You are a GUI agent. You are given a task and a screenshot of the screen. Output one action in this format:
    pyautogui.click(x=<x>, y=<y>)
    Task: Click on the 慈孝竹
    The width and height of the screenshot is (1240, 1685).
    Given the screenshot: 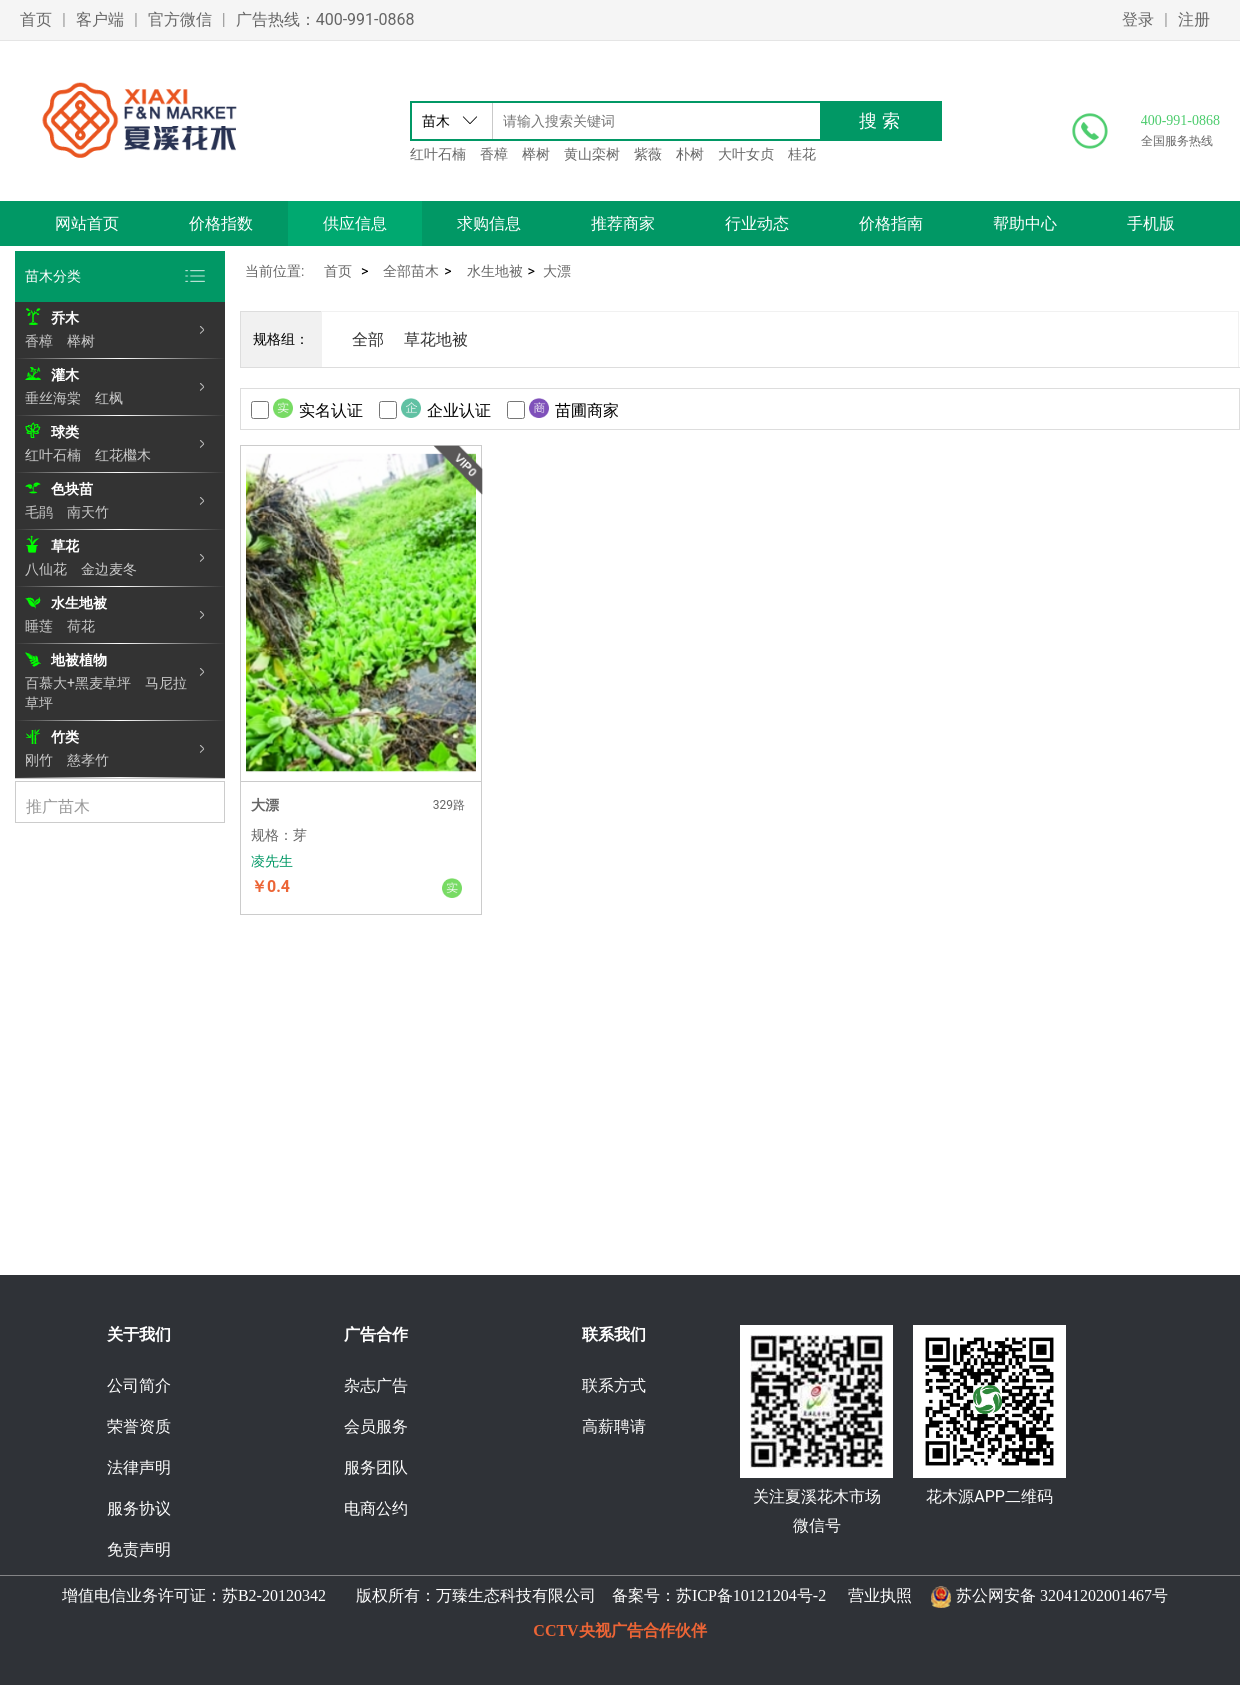 What is the action you would take?
    pyautogui.click(x=88, y=760)
    